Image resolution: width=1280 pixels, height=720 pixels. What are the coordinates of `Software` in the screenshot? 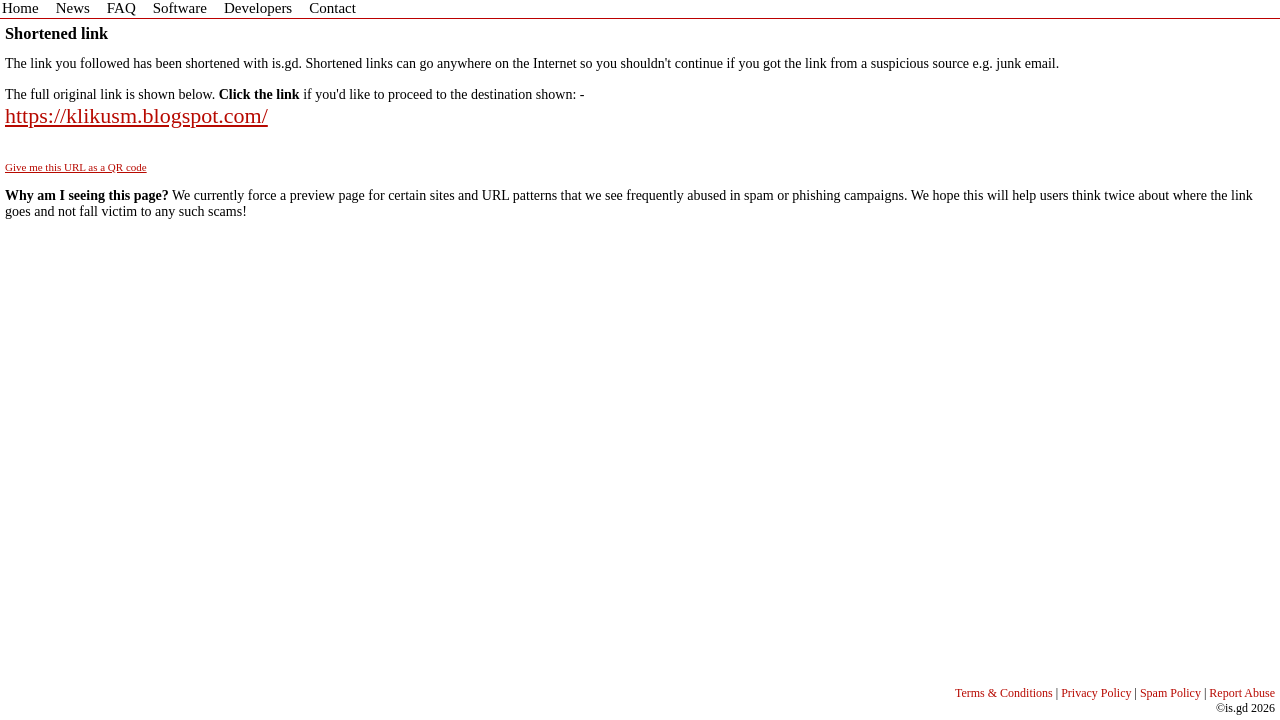 It's located at (180, 8).